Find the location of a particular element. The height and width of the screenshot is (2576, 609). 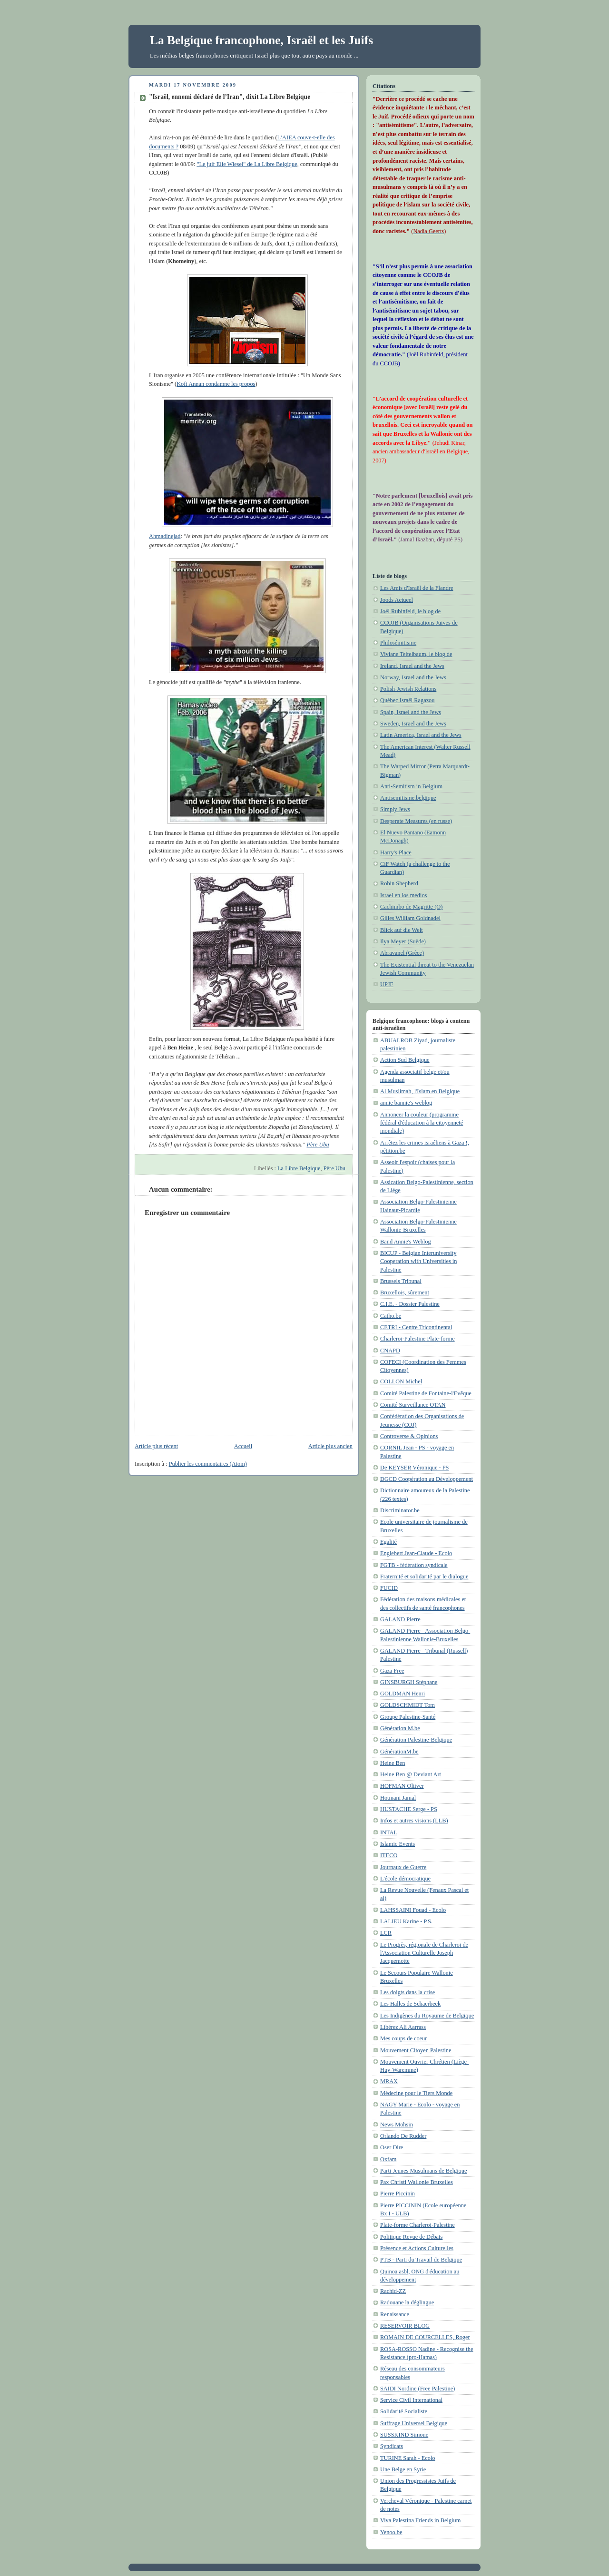

Brussels Tribunal is located at coordinates (401, 1281).